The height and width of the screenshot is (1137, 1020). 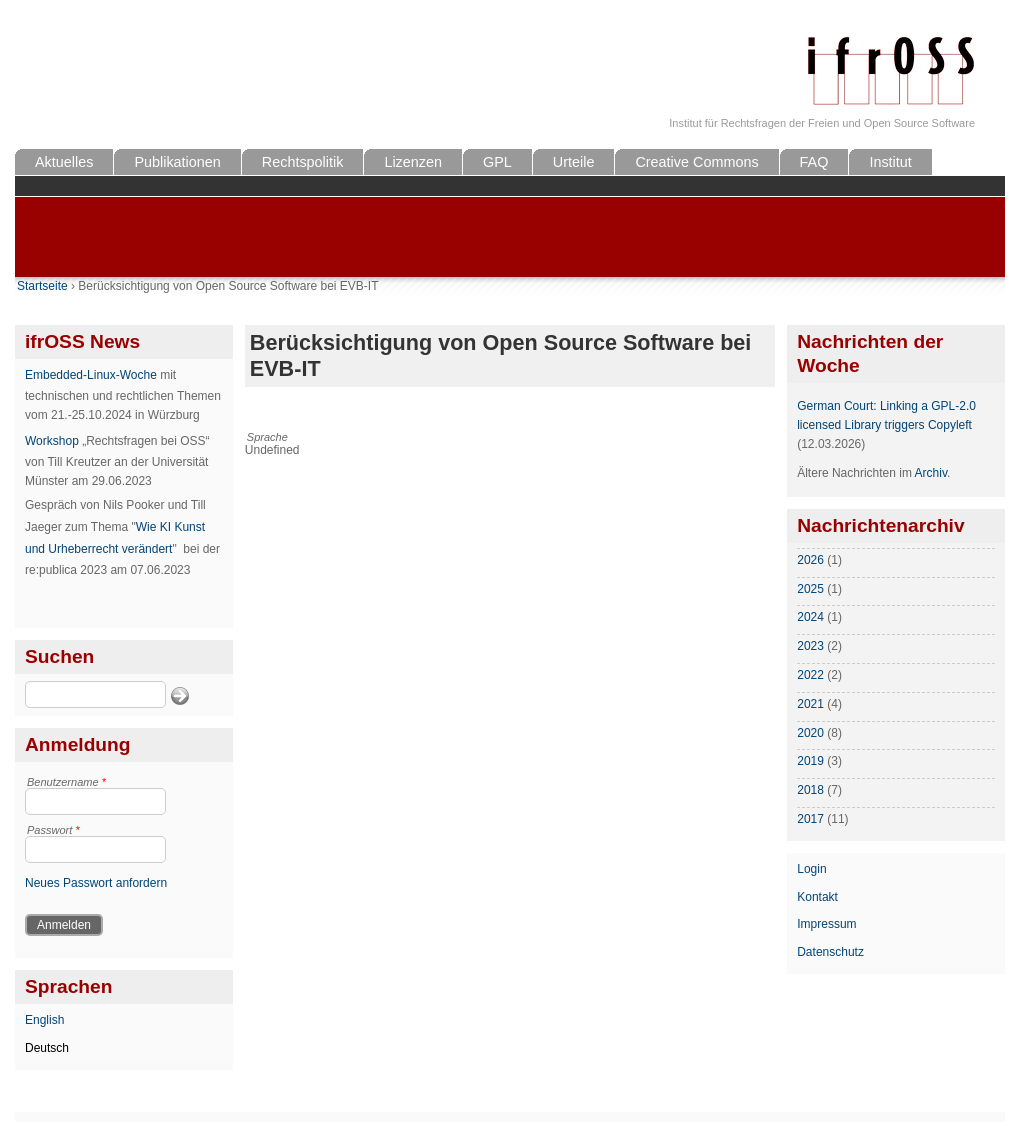 I want to click on Lizenzen, so click(x=413, y=162).